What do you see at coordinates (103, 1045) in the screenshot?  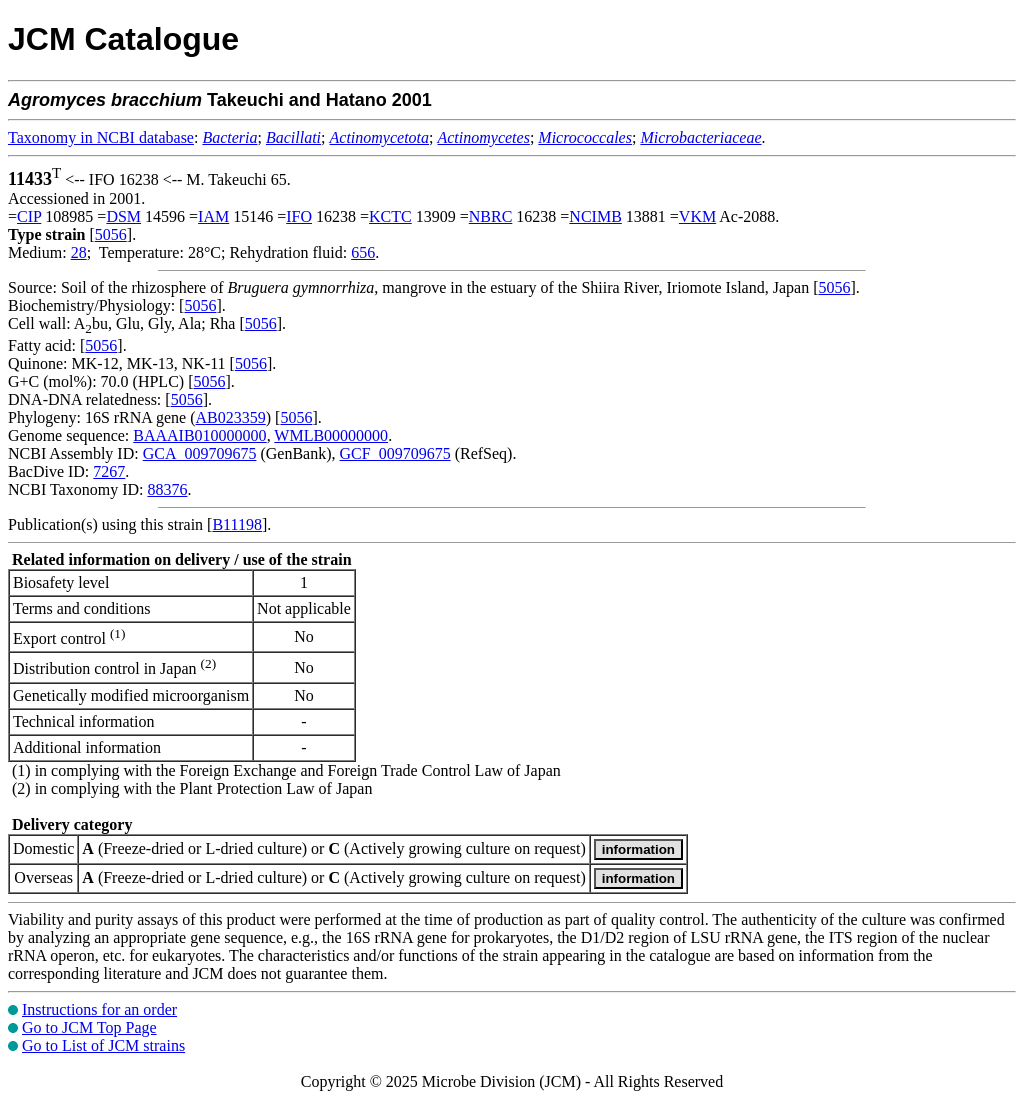 I see `Go to List of JCM strains` at bounding box center [103, 1045].